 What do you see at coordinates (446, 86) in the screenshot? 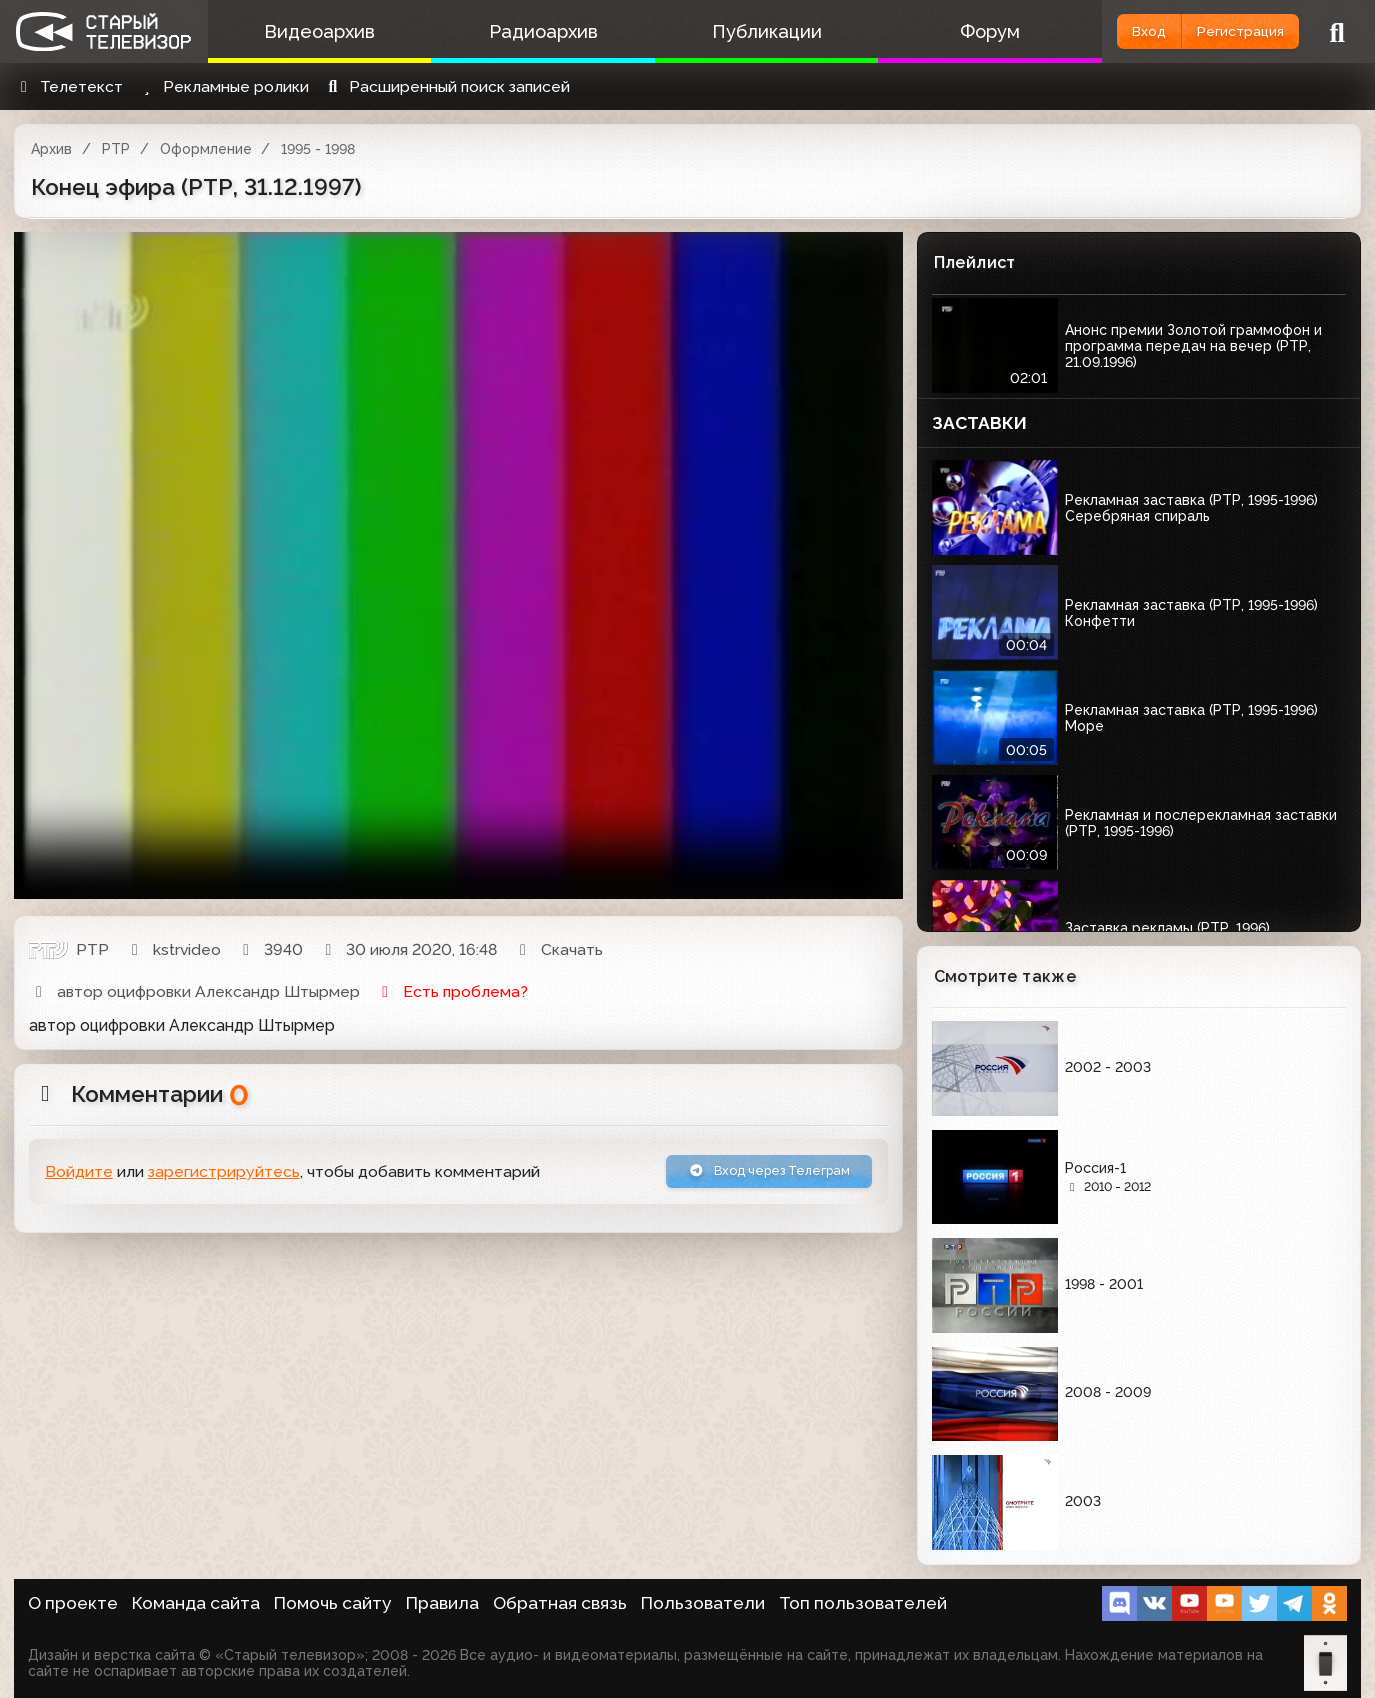
I see `Расширенный поиск записей` at bounding box center [446, 86].